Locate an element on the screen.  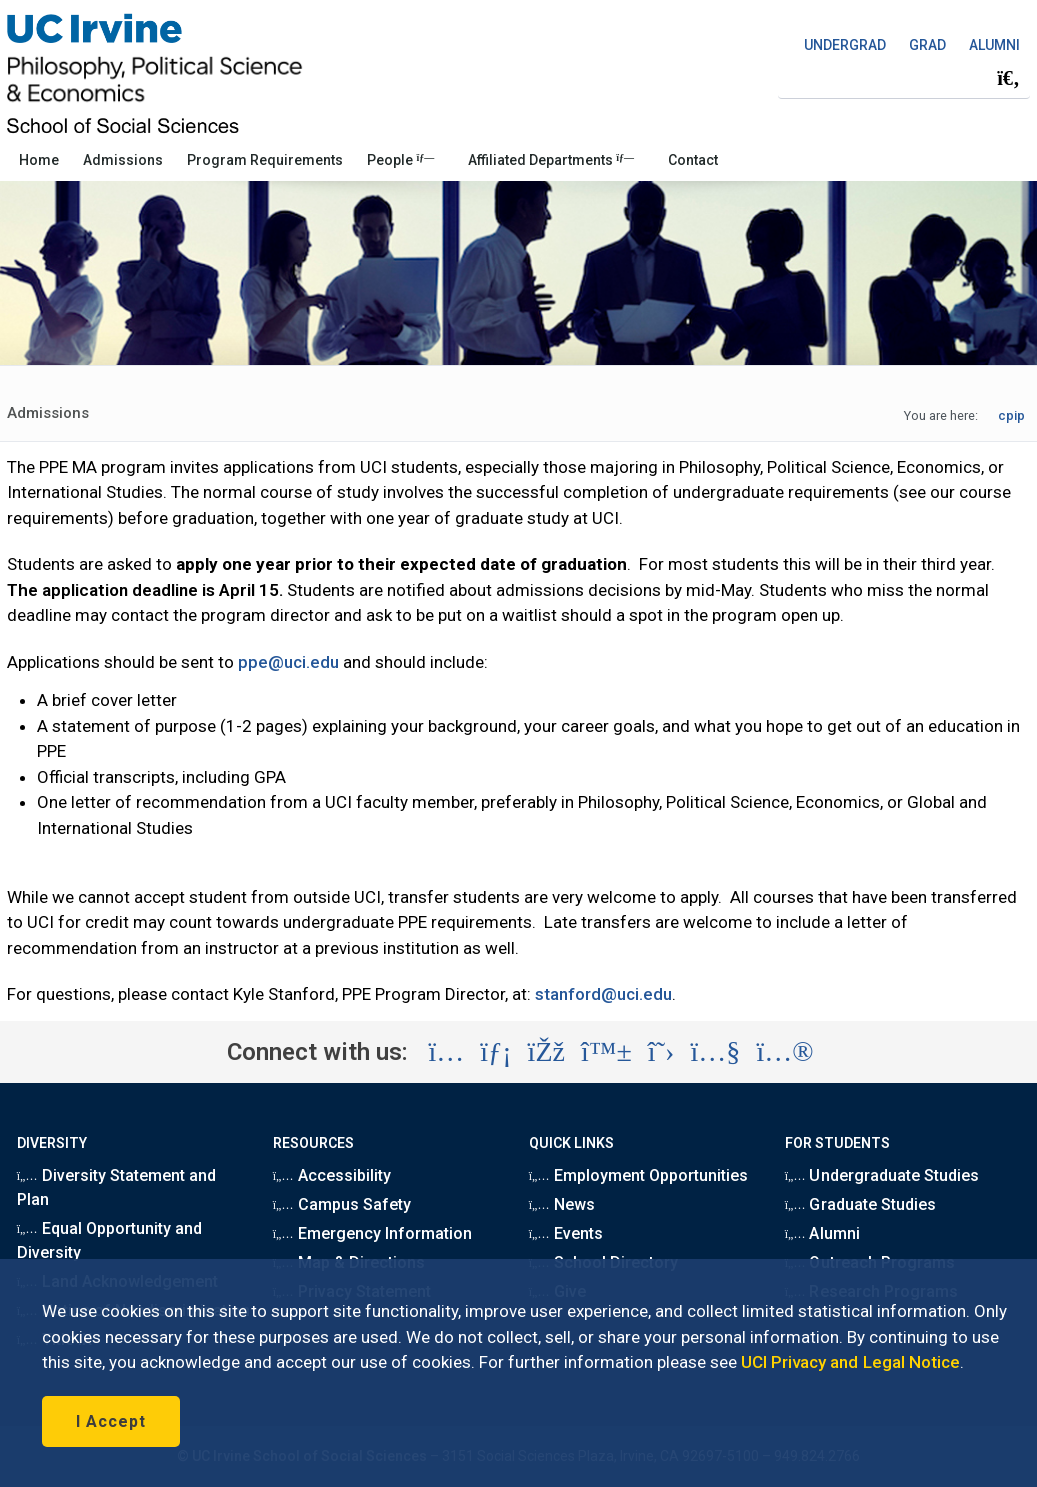
I Accept is located at coordinates (111, 1421).